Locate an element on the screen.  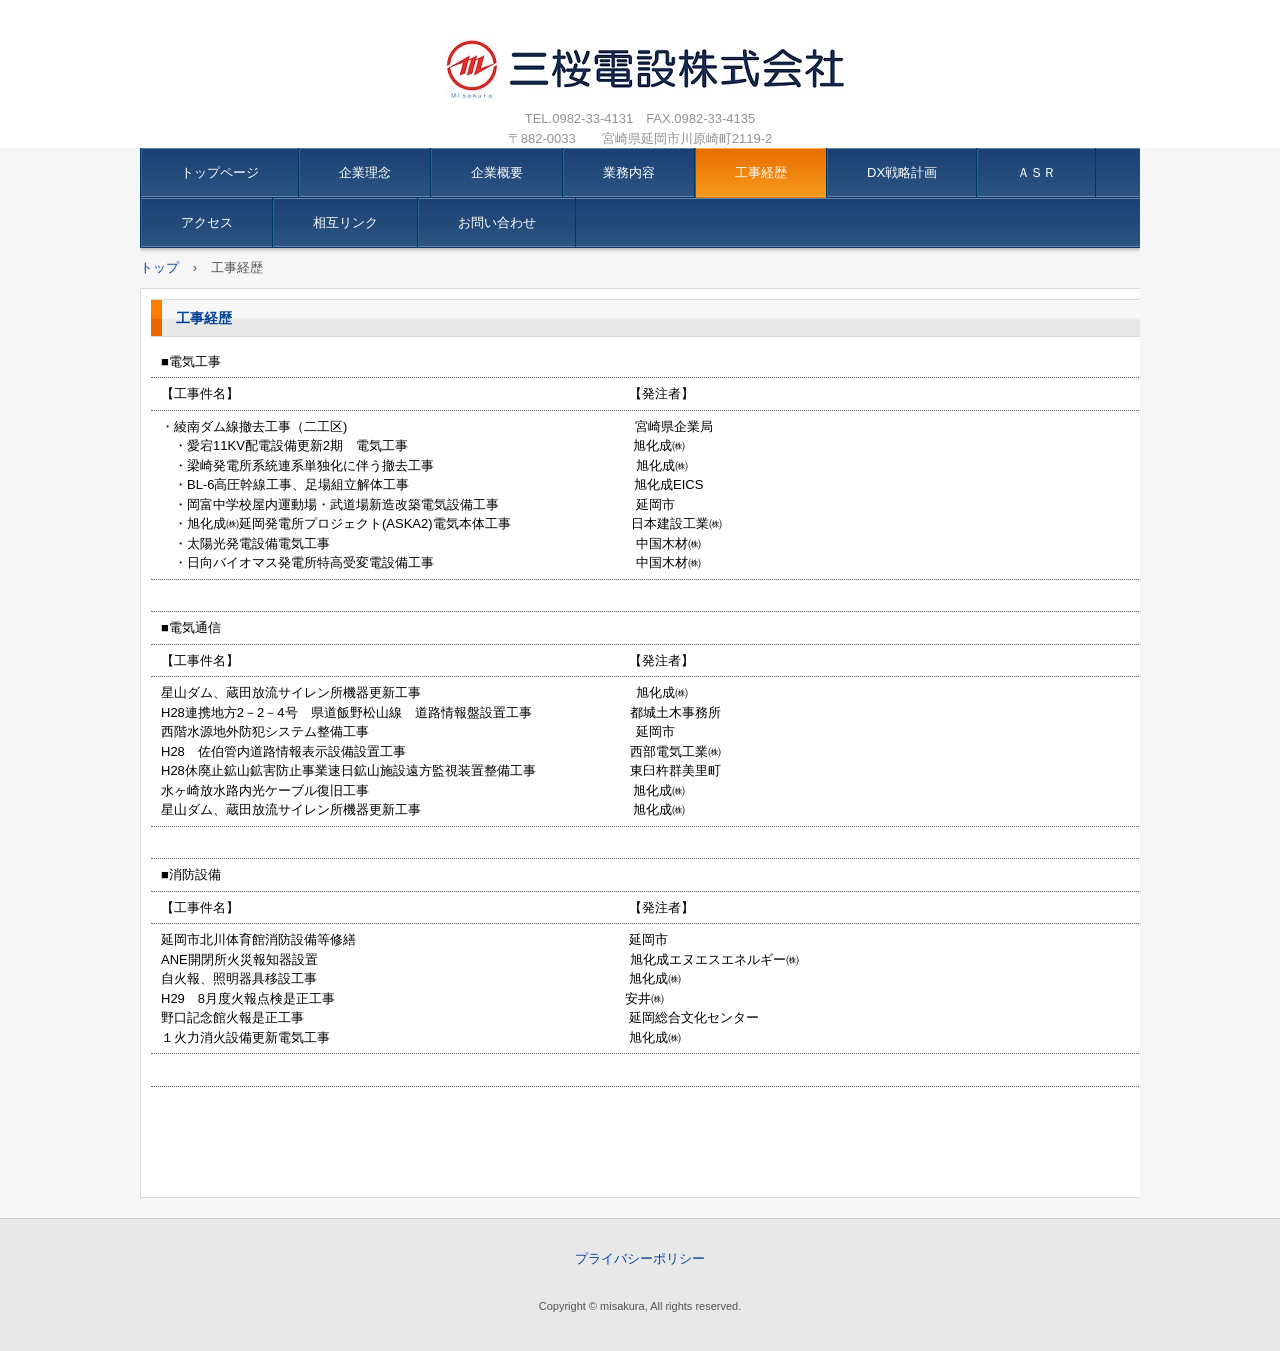
業務内容 is located at coordinates (629, 172).